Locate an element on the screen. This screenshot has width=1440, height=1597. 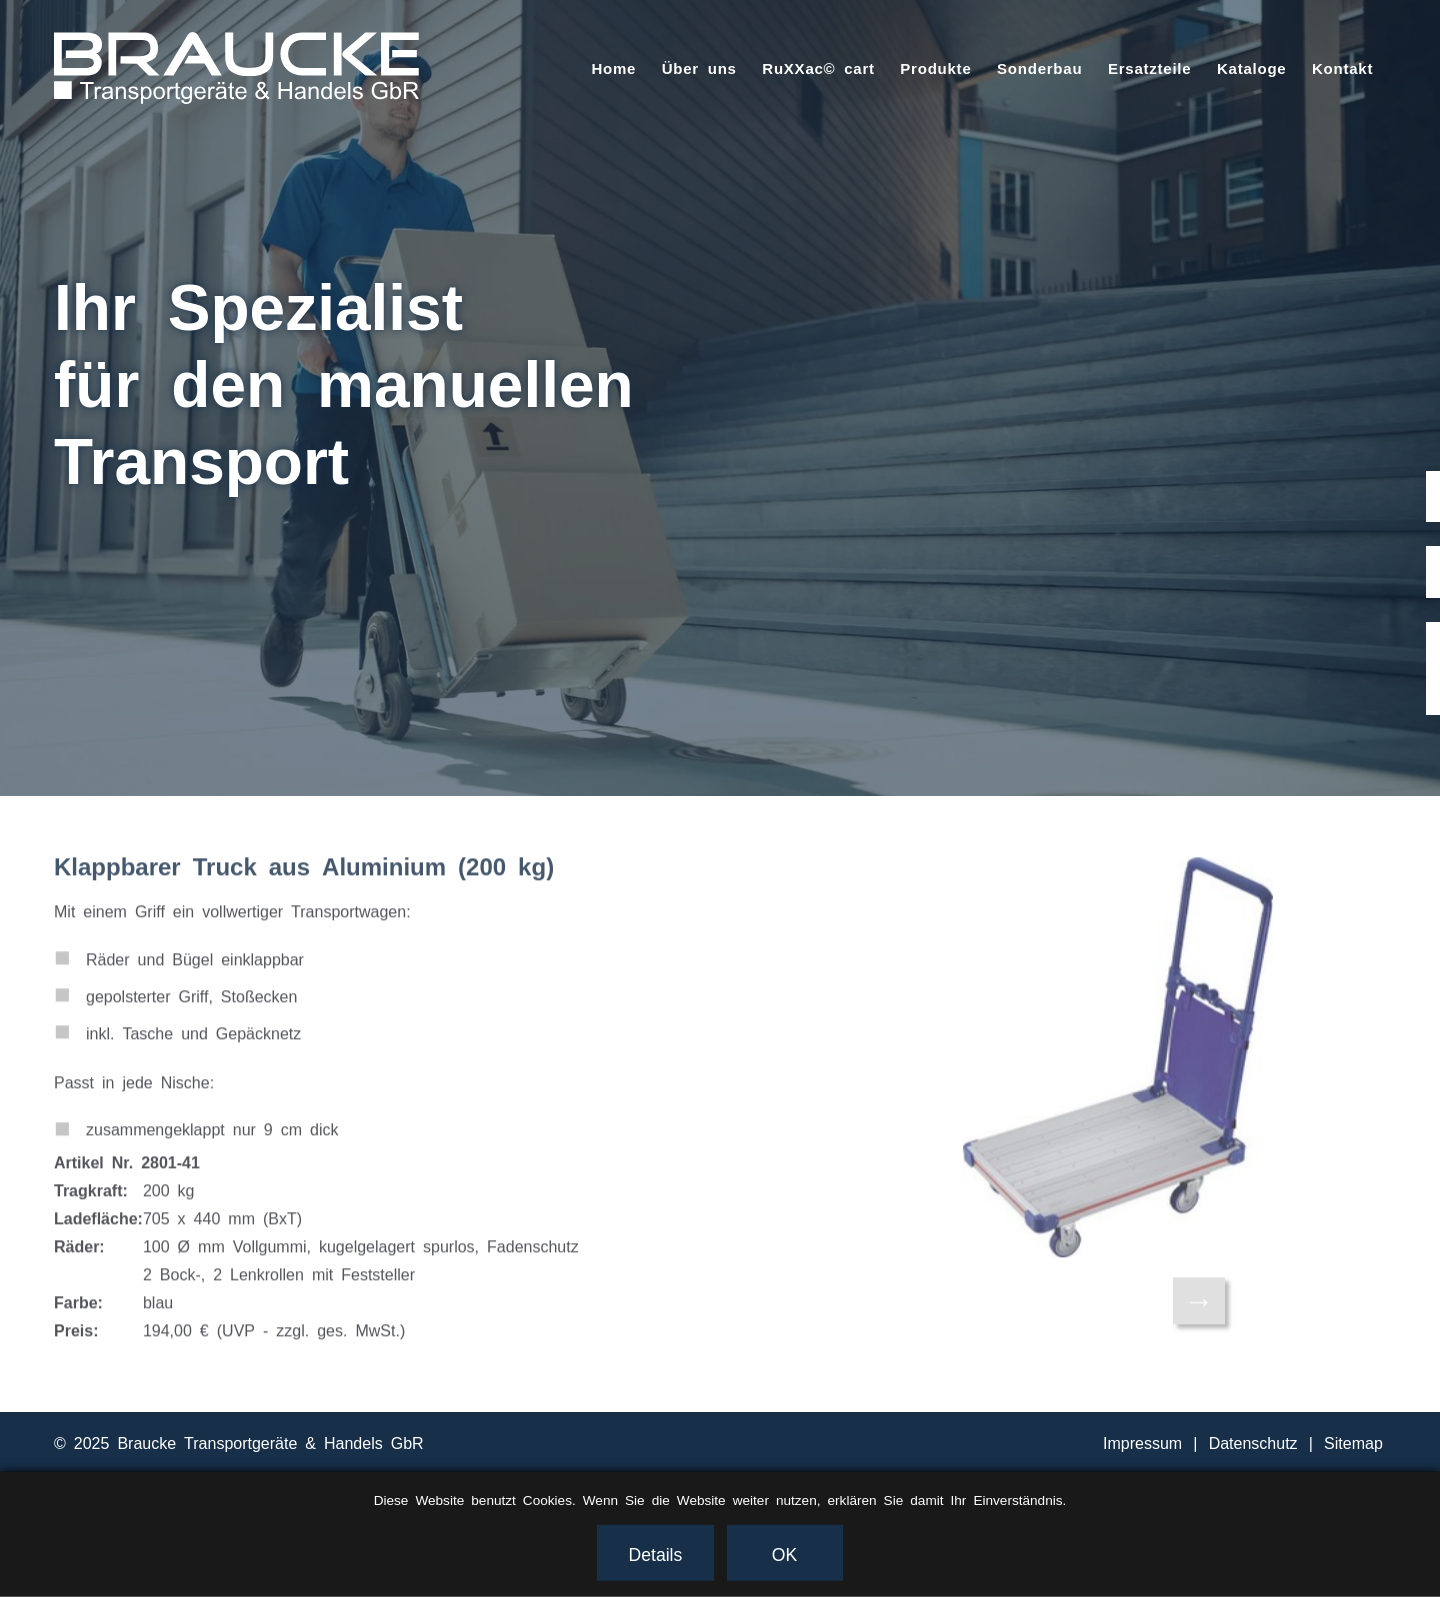
Kontakt is located at coordinates (1342, 67).